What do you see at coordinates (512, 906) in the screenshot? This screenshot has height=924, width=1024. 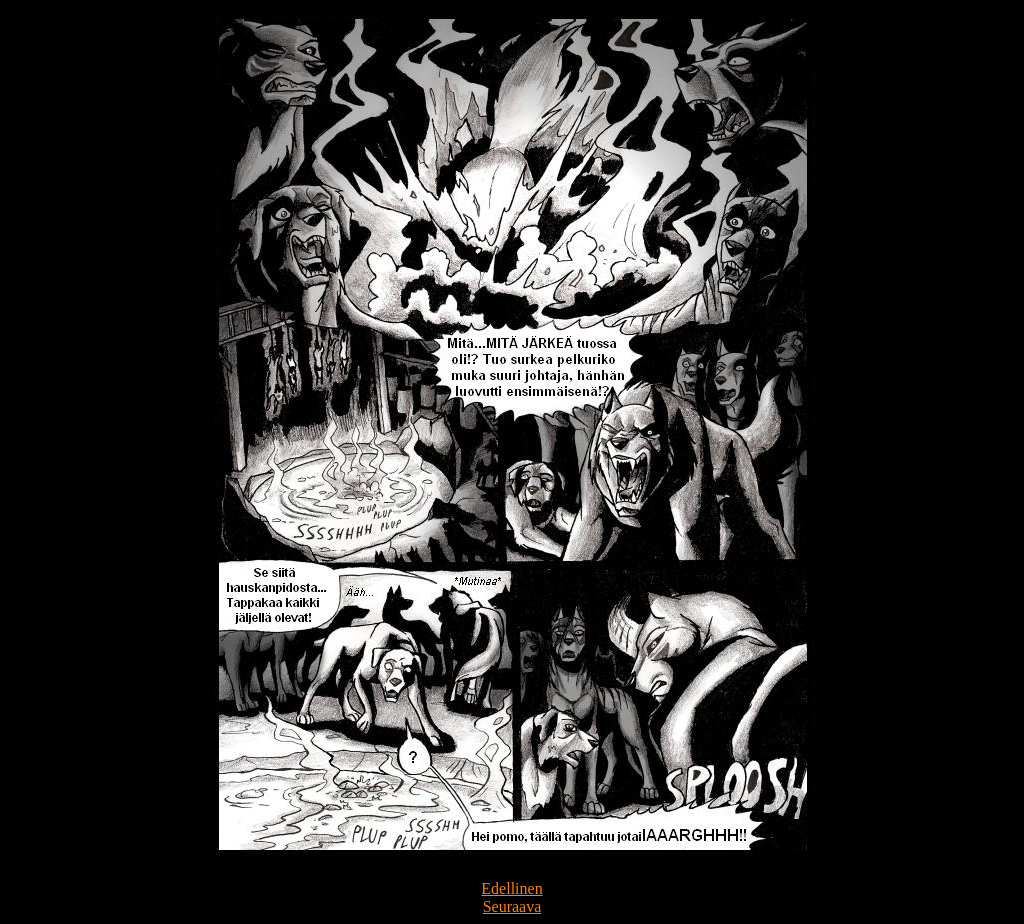 I see `Seuraava` at bounding box center [512, 906].